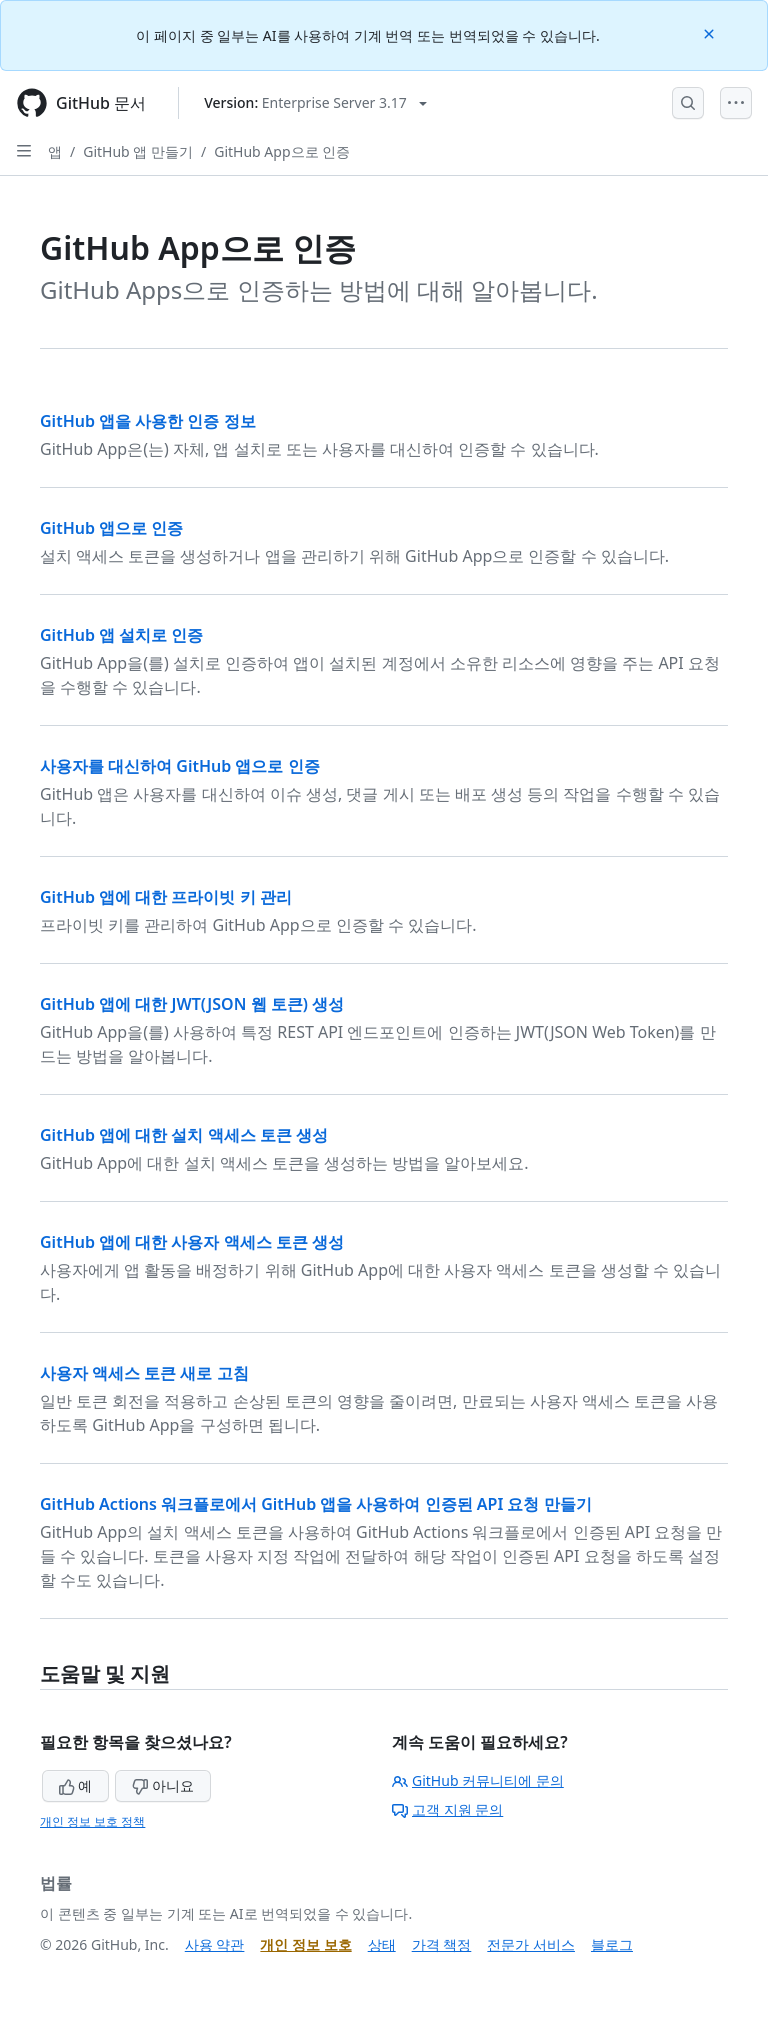 The image size is (768, 2019). What do you see at coordinates (316, 1504) in the screenshot?
I see `GitHub Actions 워크플로에서 GitHub 앱을 사용하여 인증된 API 요청 만들기` at bounding box center [316, 1504].